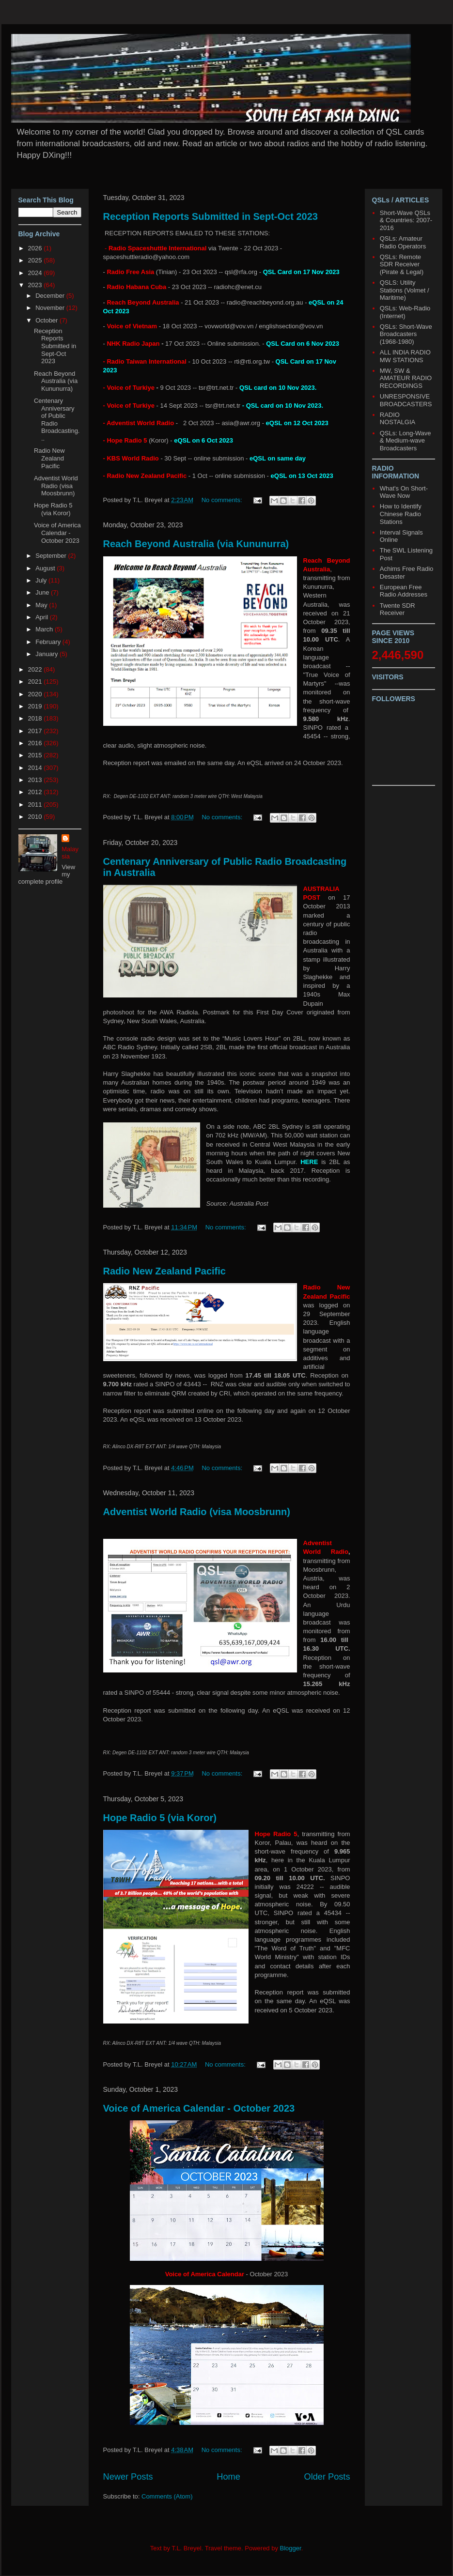 The image size is (453, 2576). I want to click on Newer Posts, so click(128, 2477).